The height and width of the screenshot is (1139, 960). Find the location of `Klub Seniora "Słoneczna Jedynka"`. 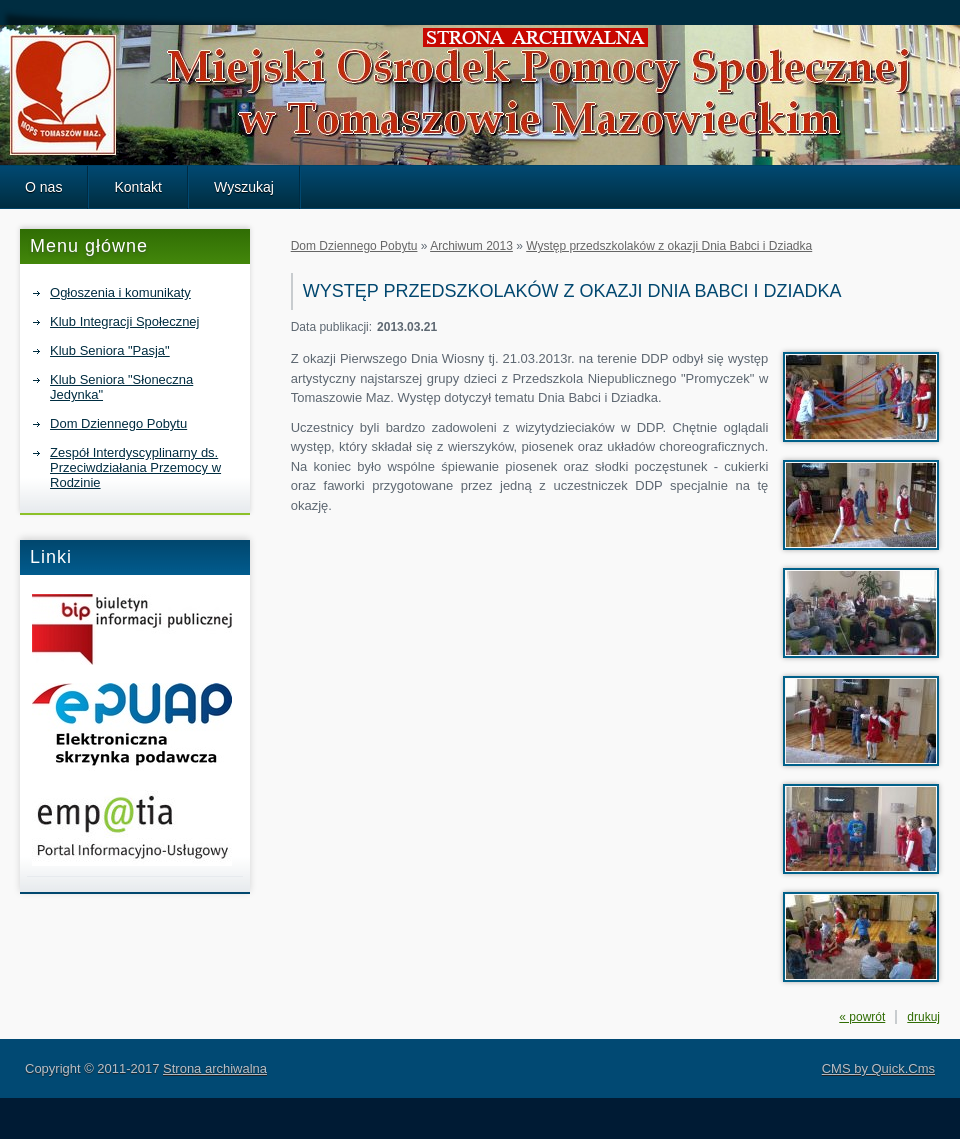

Klub Seniora "Słoneczna Jedynka" is located at coordinates (121, 387).